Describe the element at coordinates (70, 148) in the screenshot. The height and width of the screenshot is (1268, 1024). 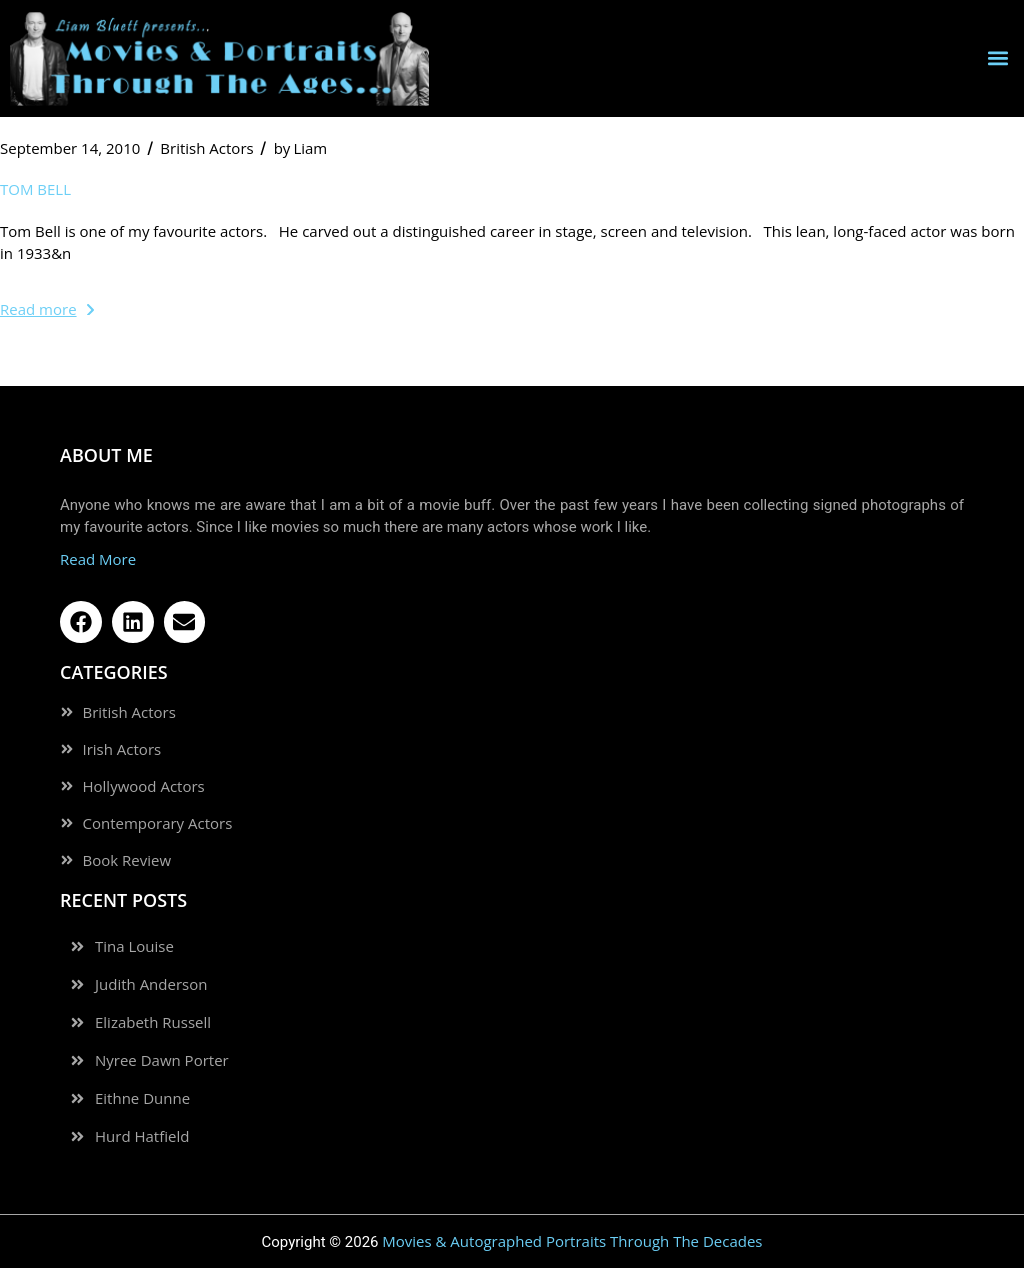
I see `September 14, 2010` at that location.